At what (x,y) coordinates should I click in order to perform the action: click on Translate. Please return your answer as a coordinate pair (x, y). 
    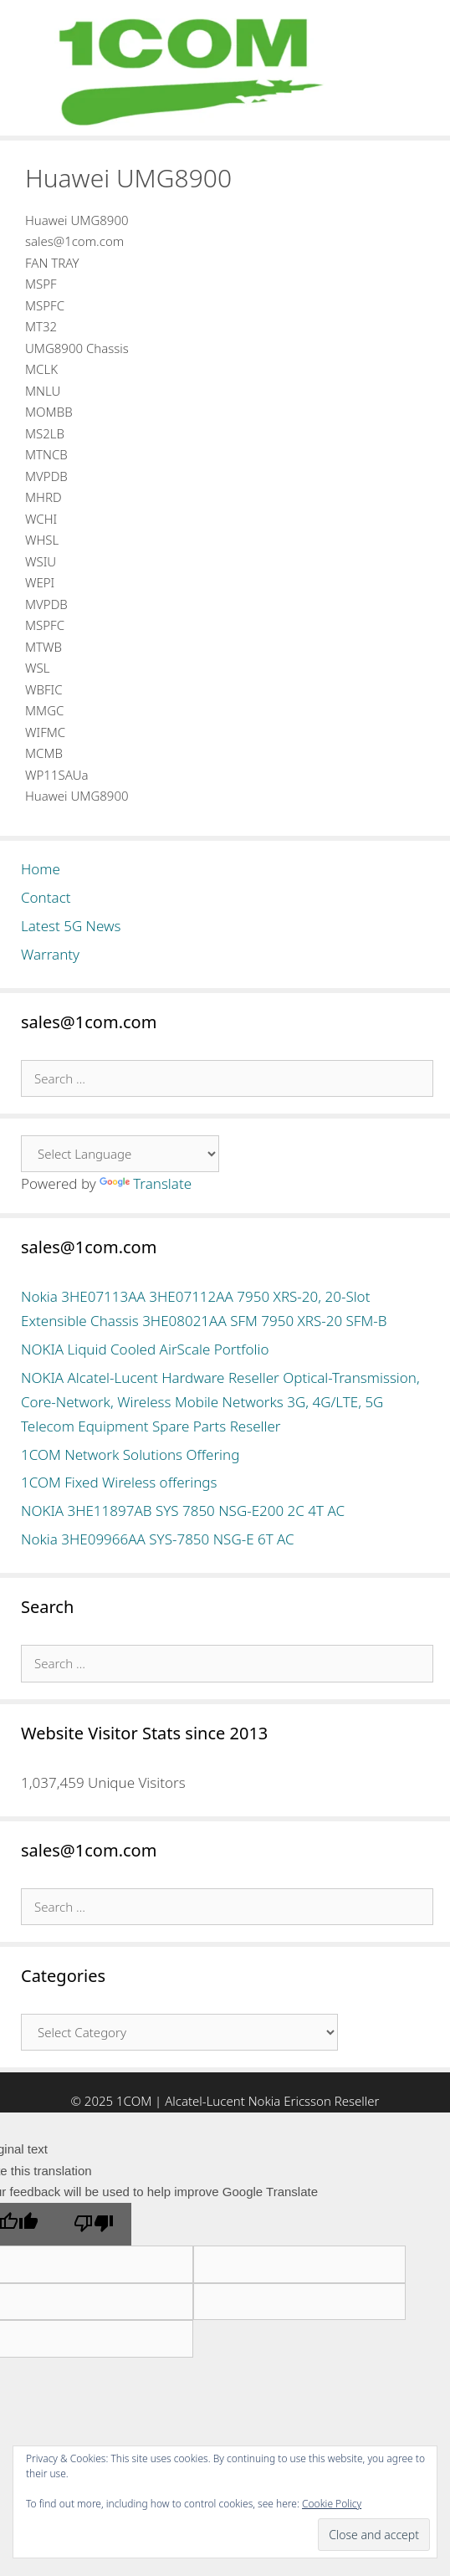
    Looking at the image, I should click on (146, 1183).